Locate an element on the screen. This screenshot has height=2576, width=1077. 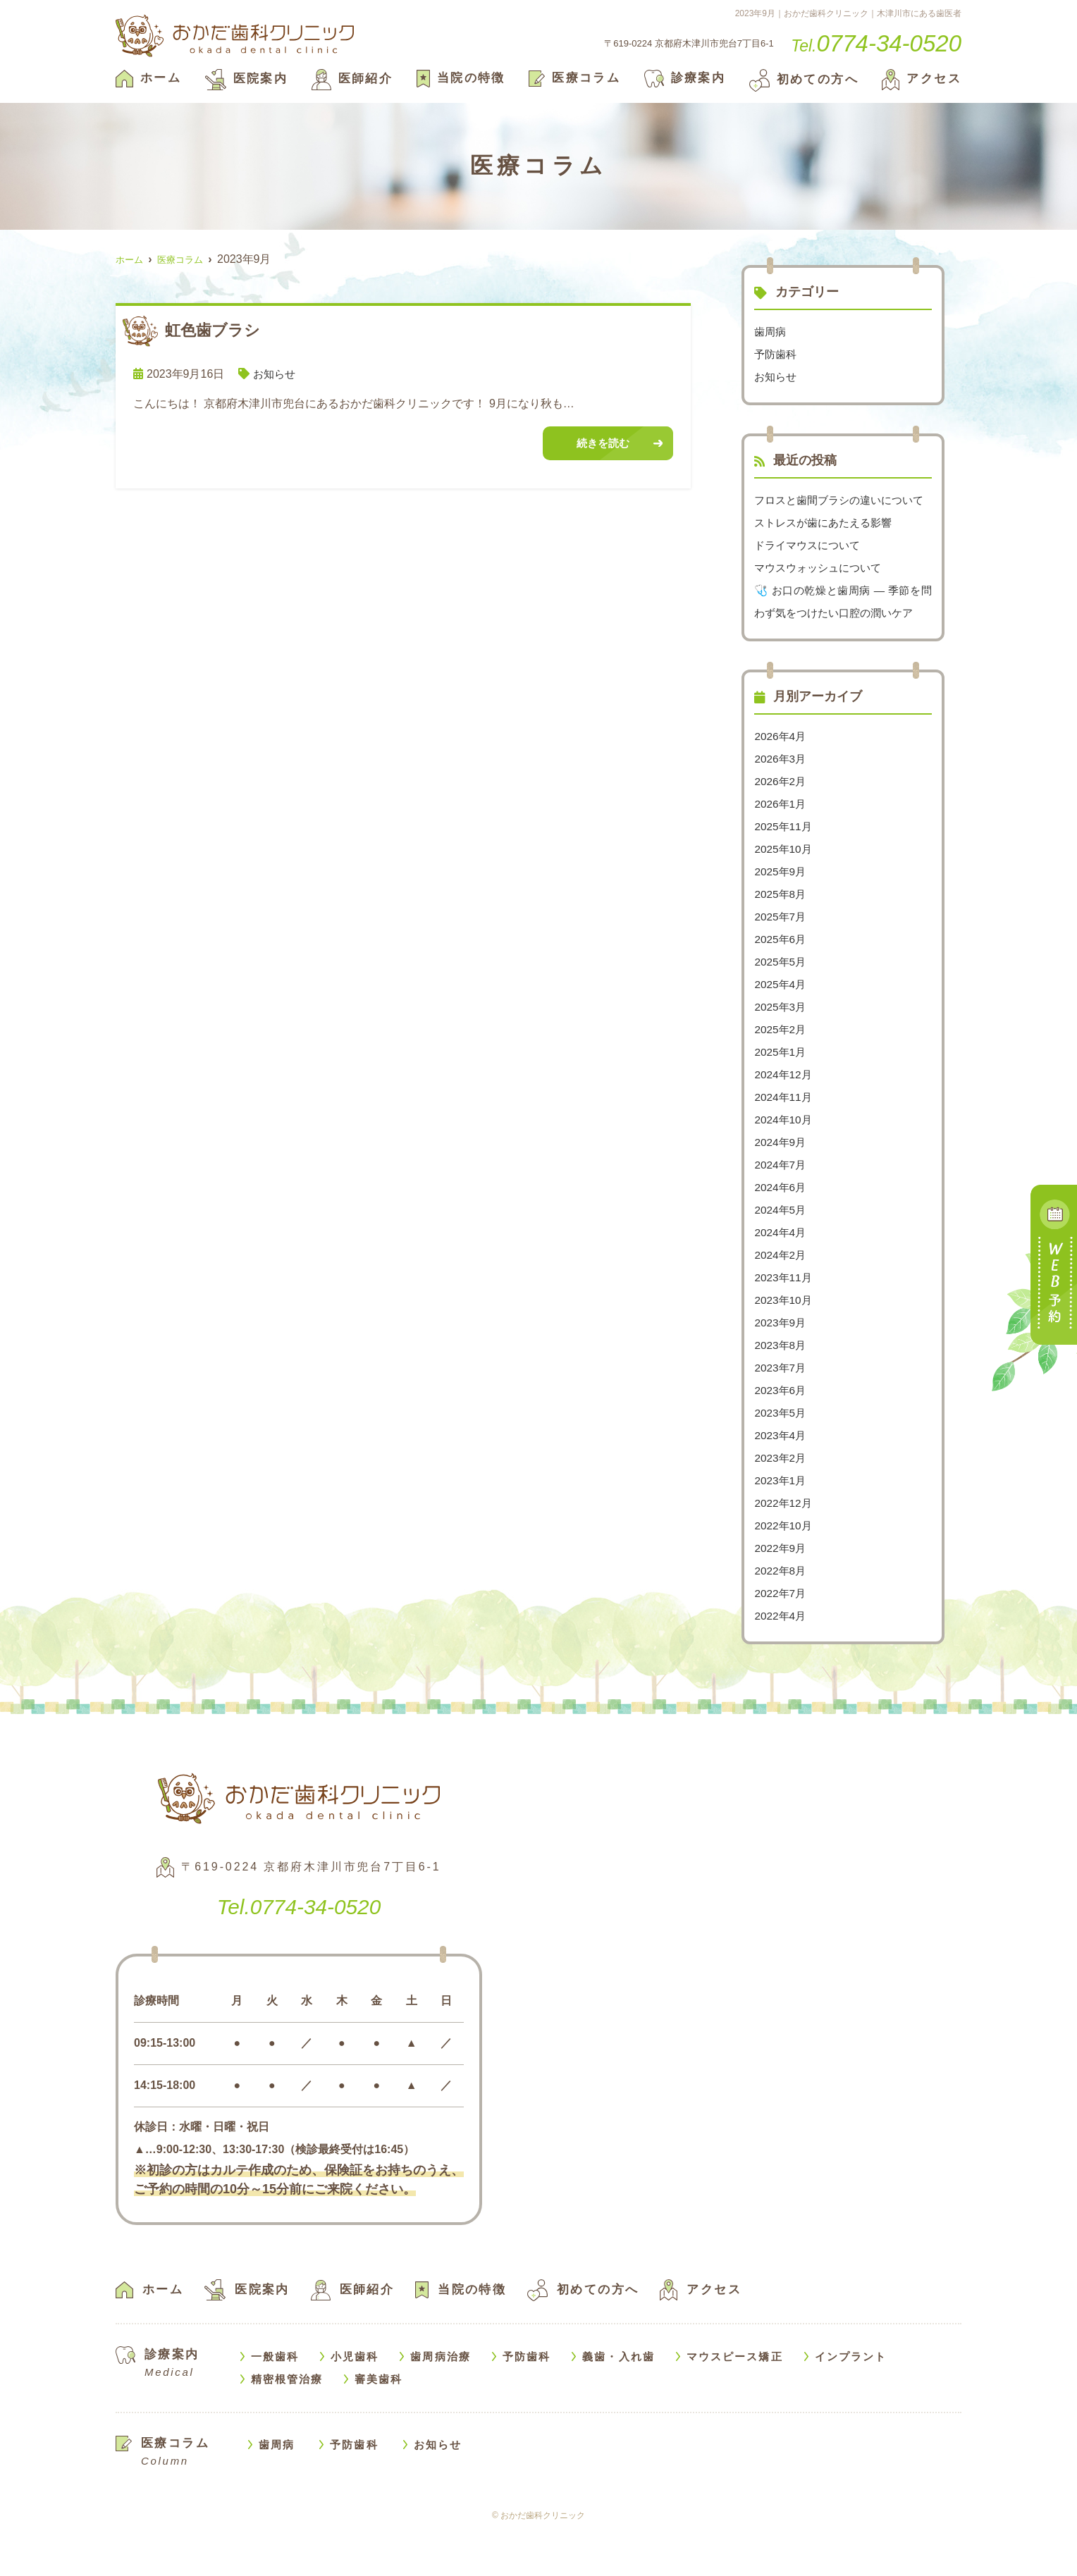
2025年6月 is located at coordinates (781, 984).